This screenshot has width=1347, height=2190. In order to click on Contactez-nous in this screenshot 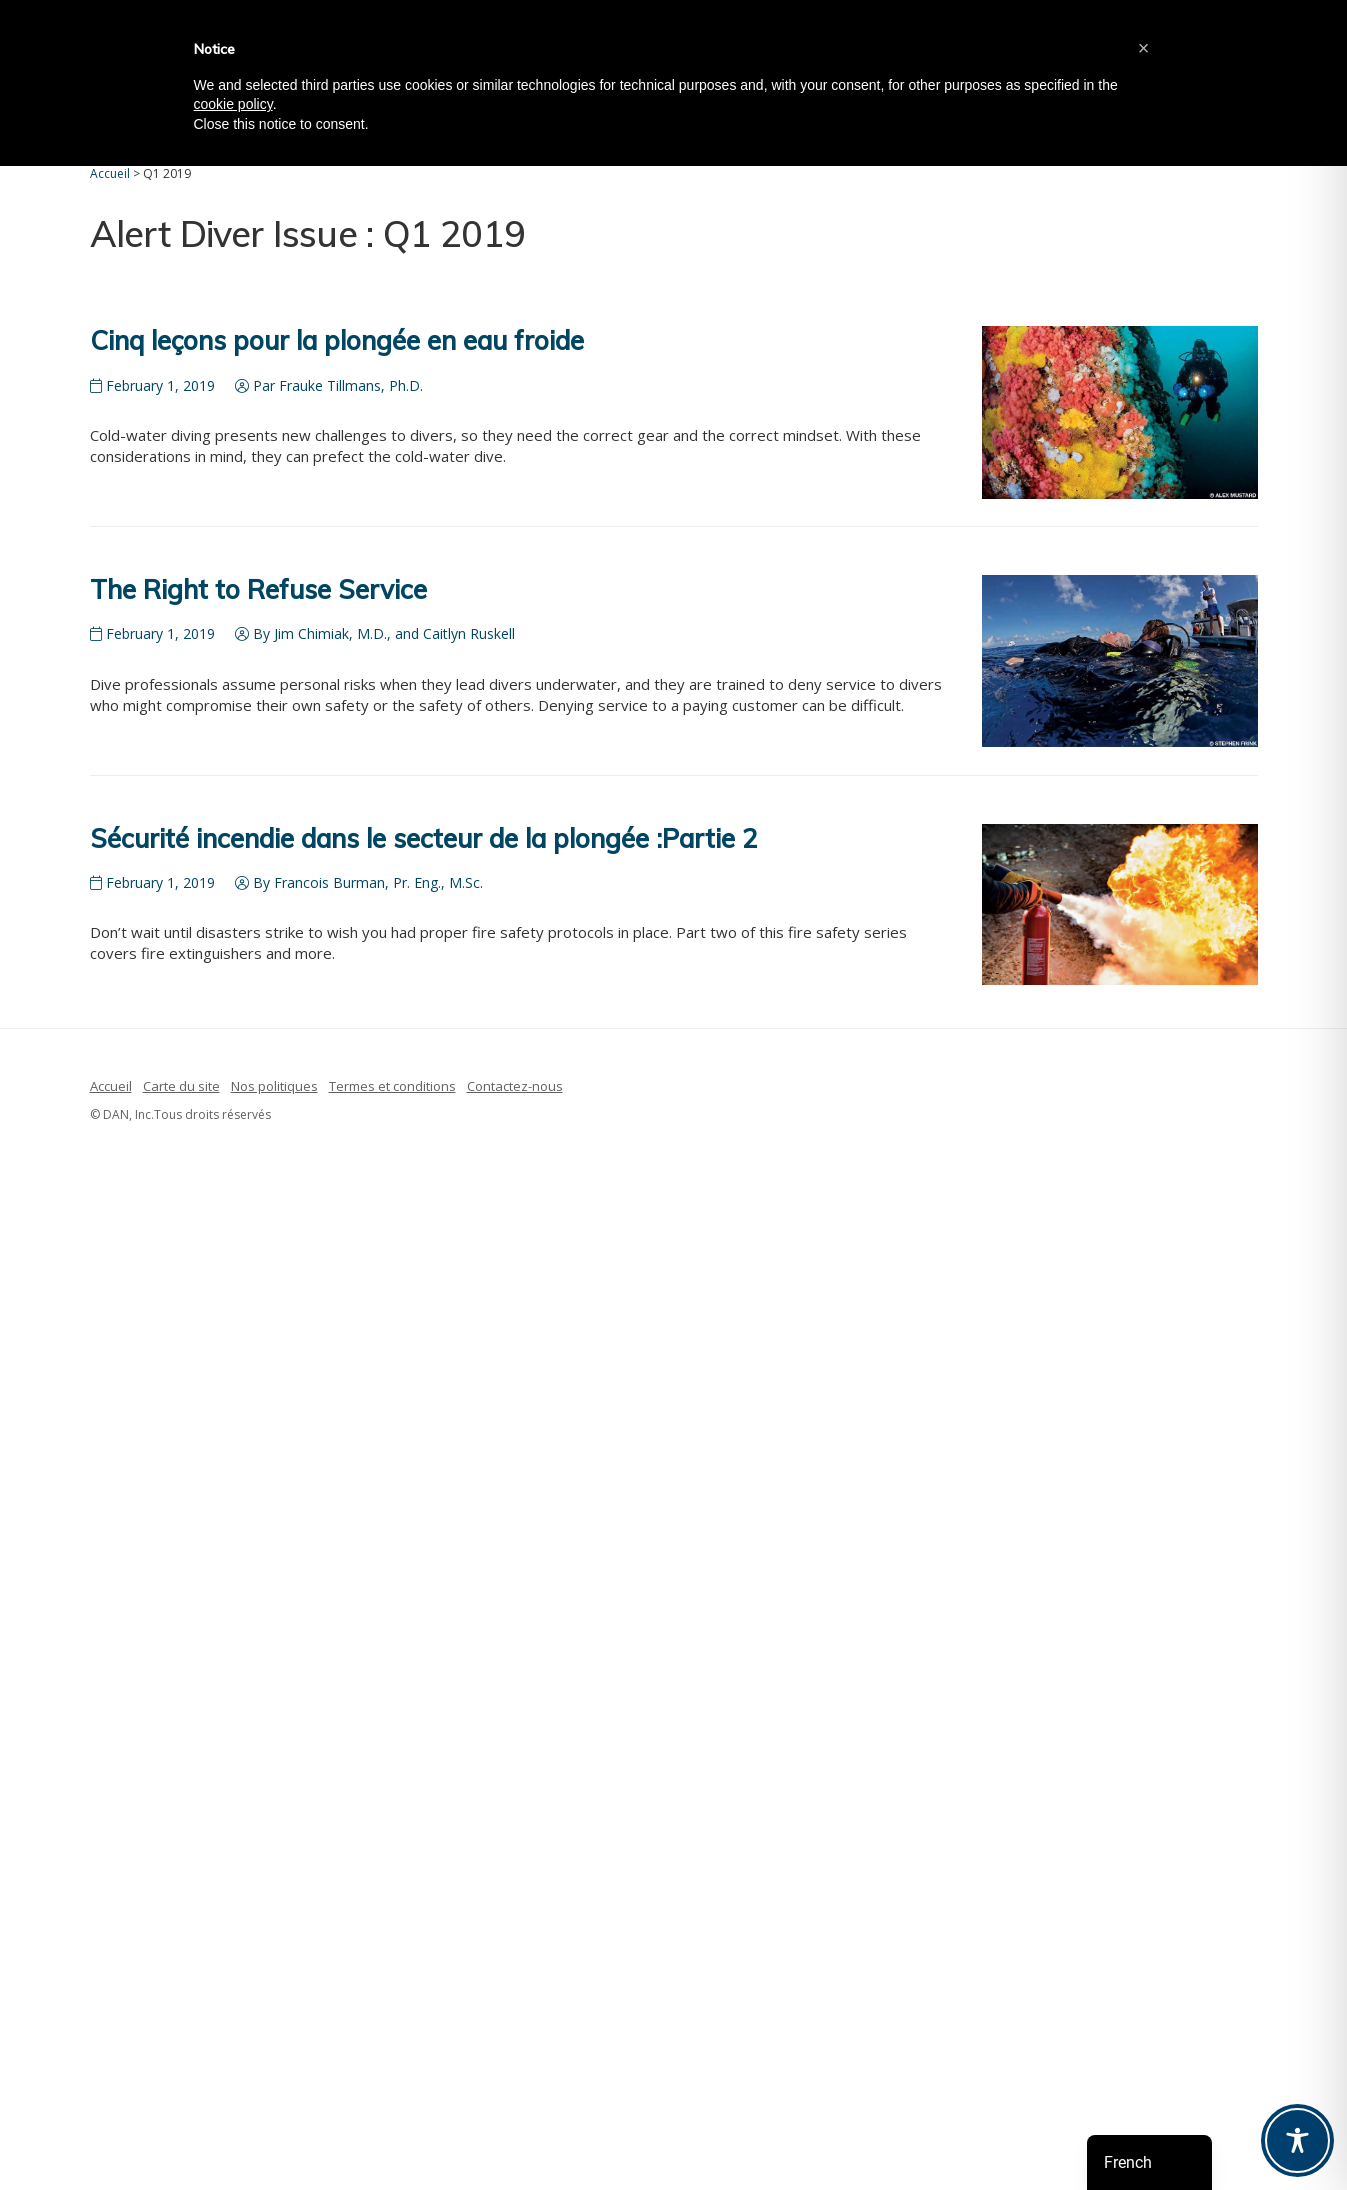, I will do `click(515, 1086)`.